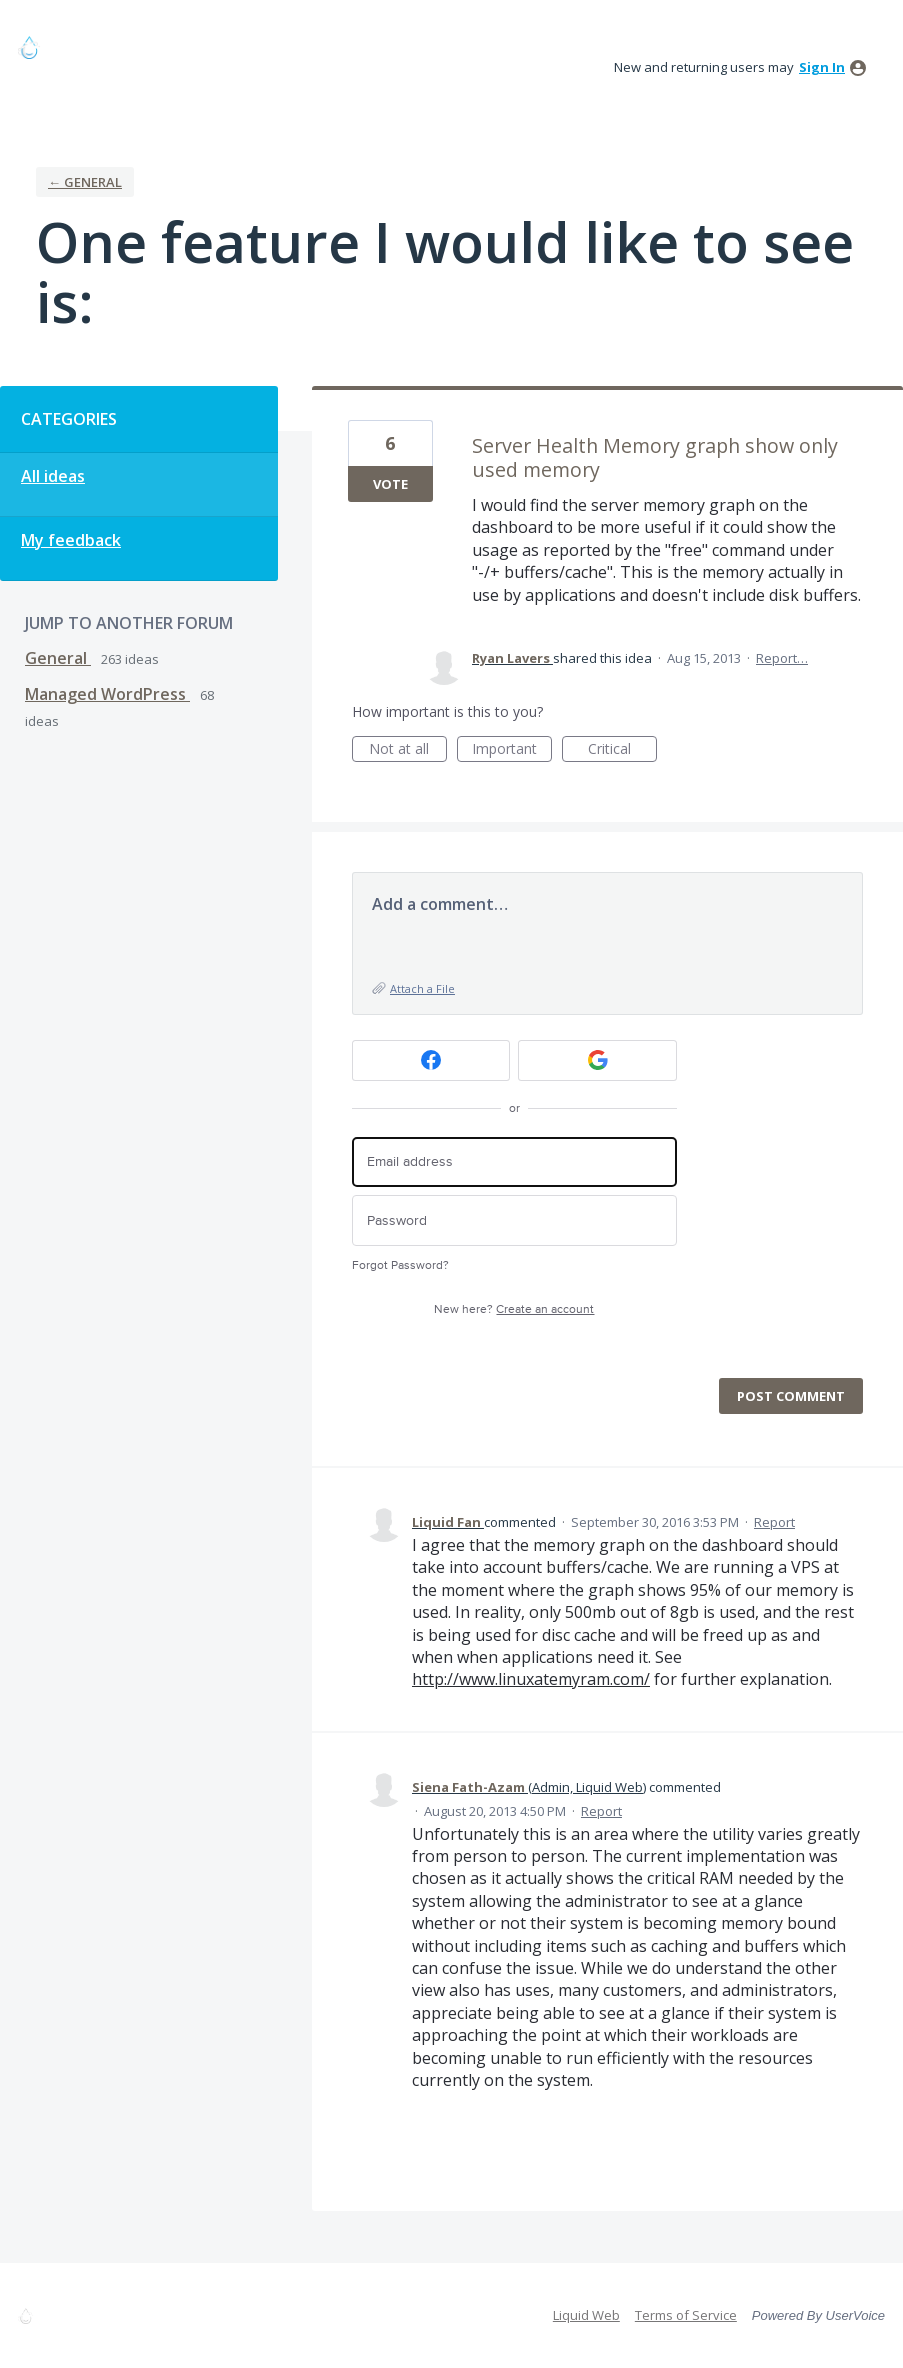 The image size is (903, 2368). I want to click on Vote, so click(390, 484).